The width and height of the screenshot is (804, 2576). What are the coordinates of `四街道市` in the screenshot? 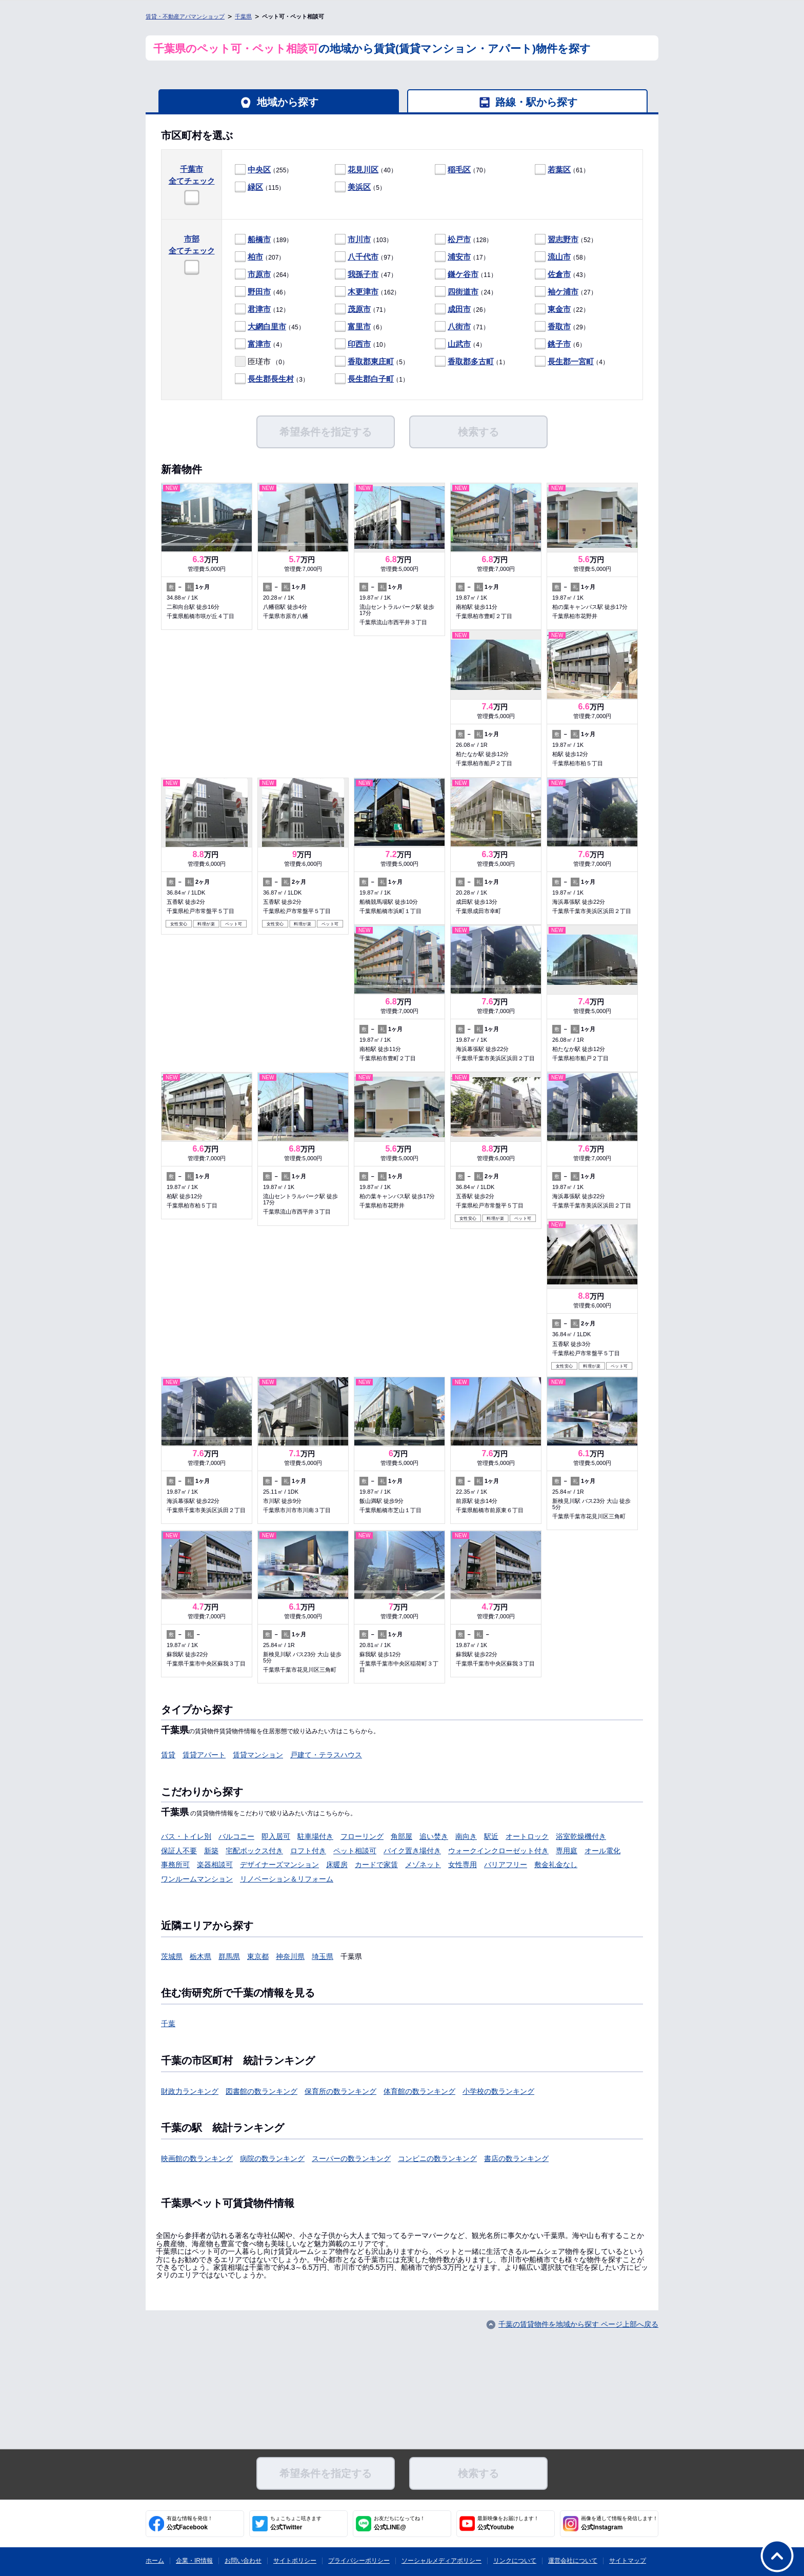 It's located at (463, 291).